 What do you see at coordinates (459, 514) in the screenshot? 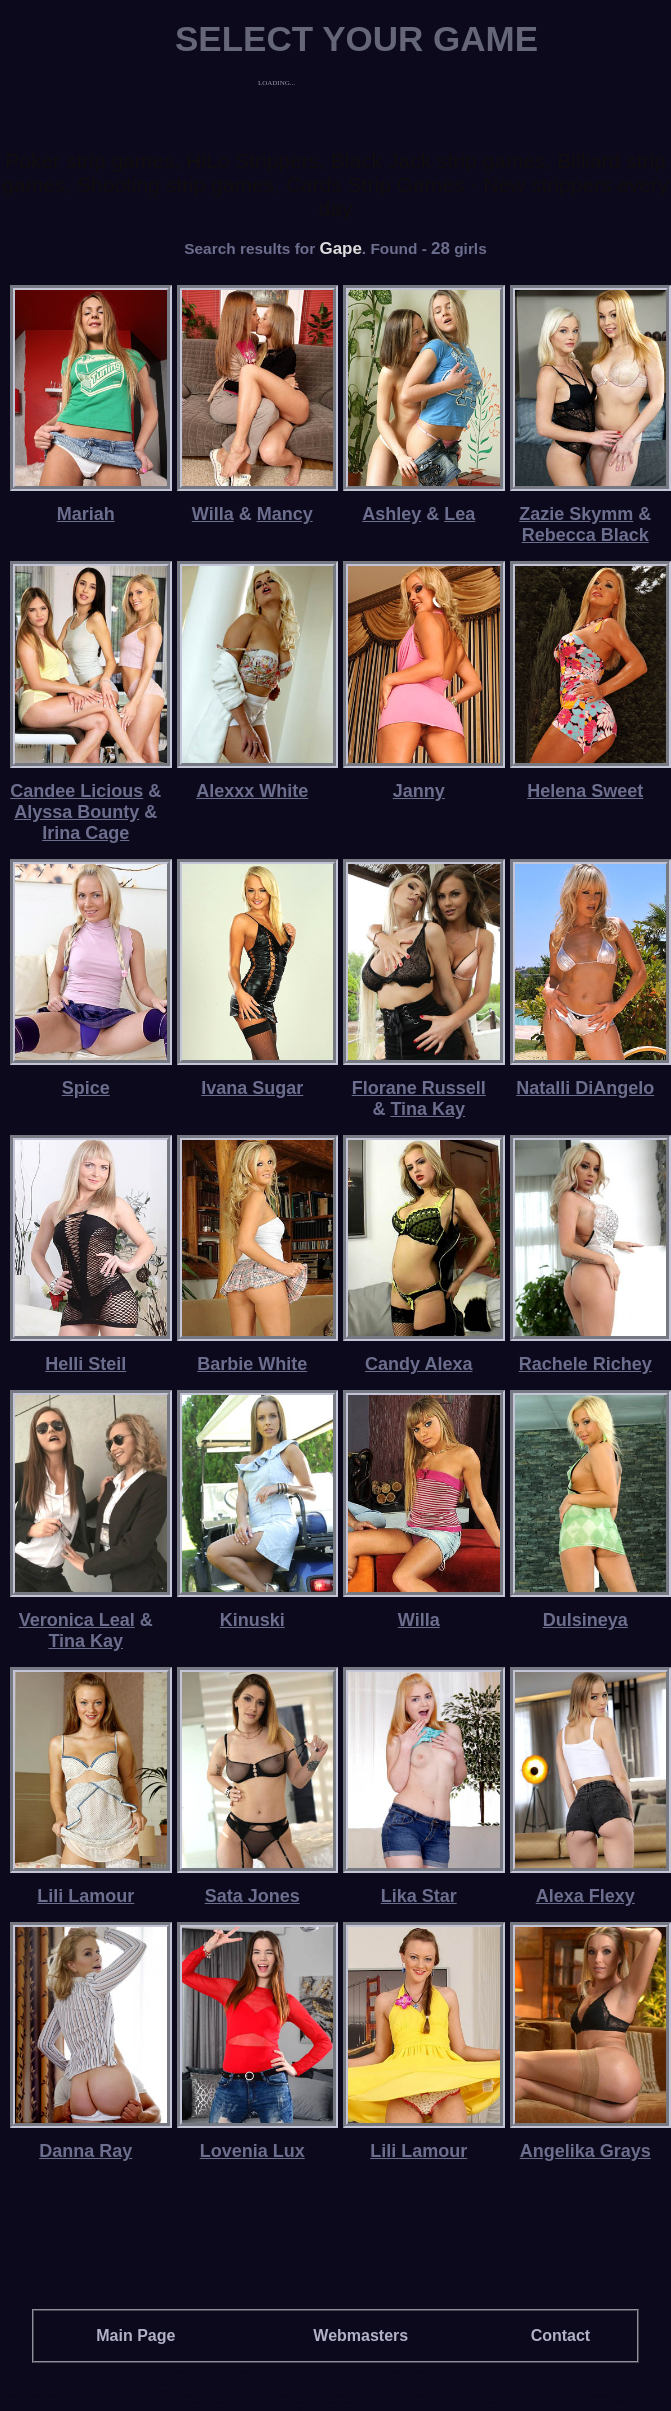
I see `Lea` at bounding box center [459, 514].